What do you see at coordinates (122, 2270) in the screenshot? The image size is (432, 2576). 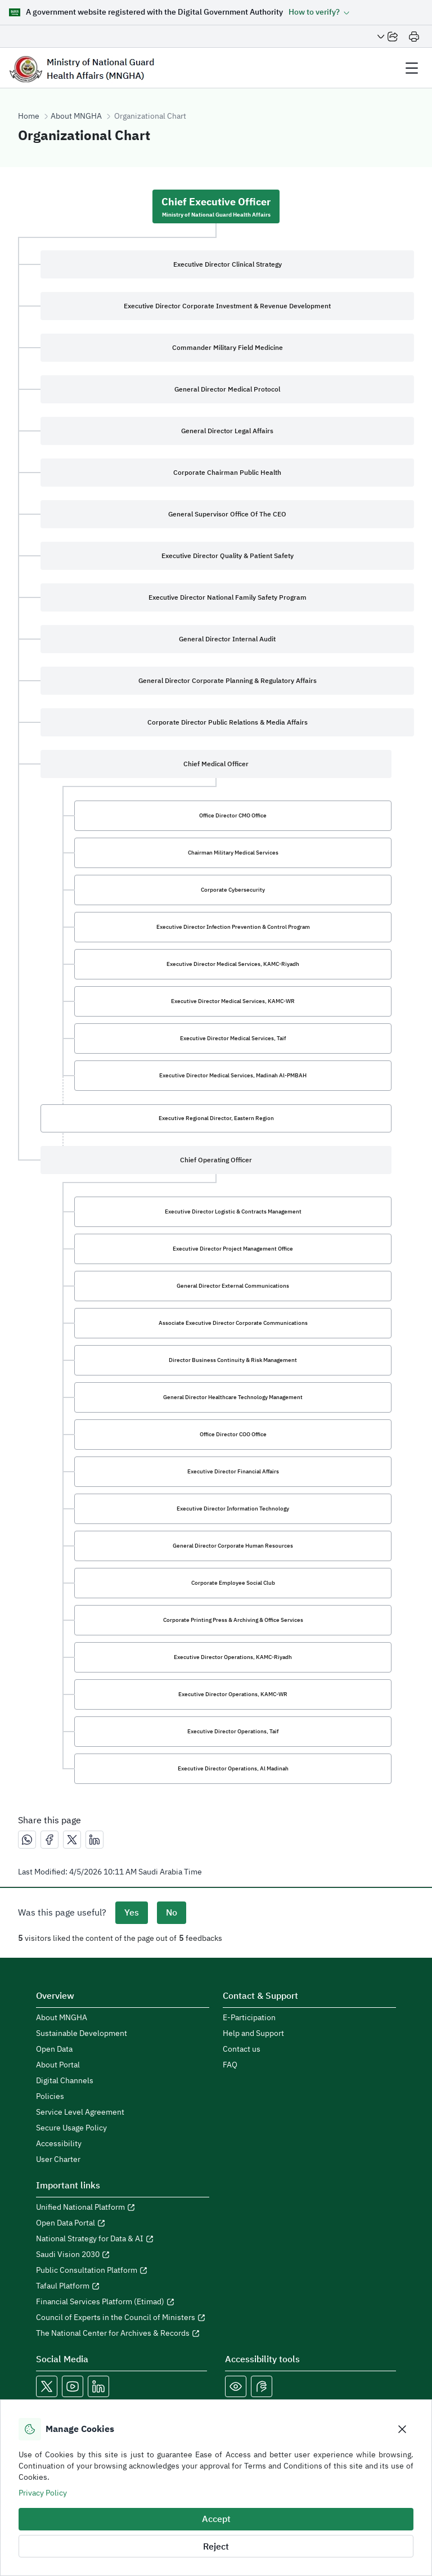 I see `[Open Public Consultation Platform in a new window]` at bounding box center [122, 2270].